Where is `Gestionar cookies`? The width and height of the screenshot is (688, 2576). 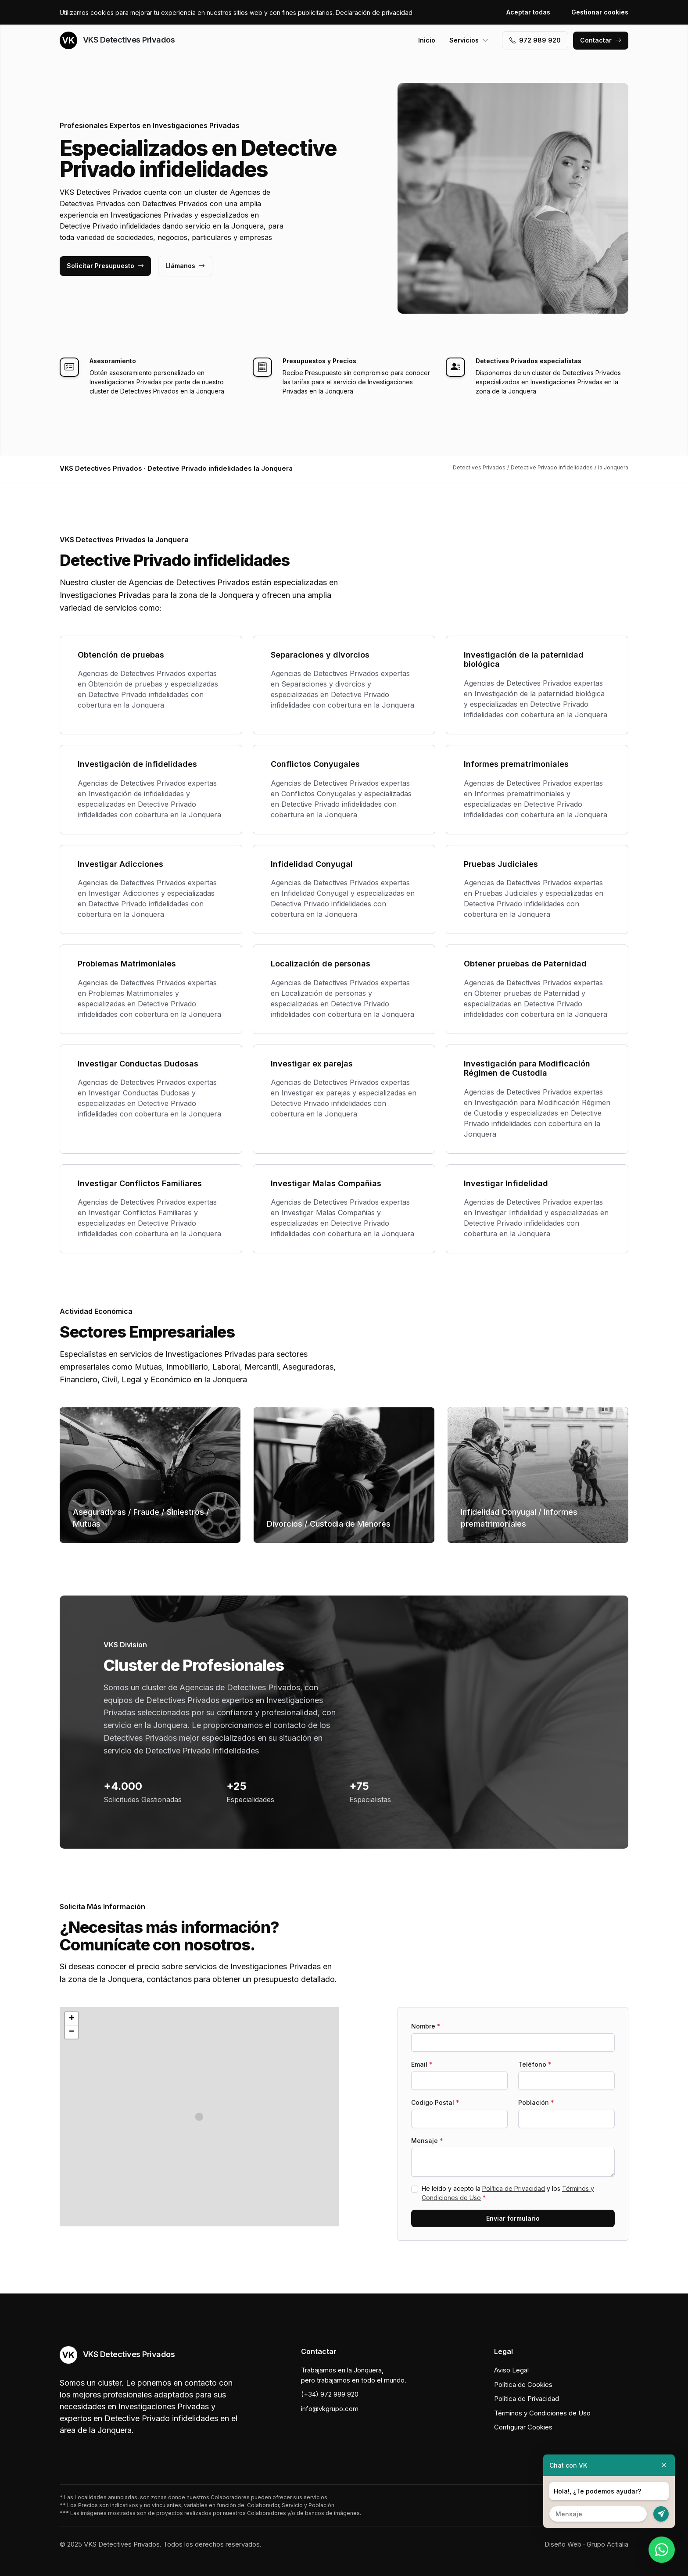 Gestionar cookies is located at coordinates (599, 12).